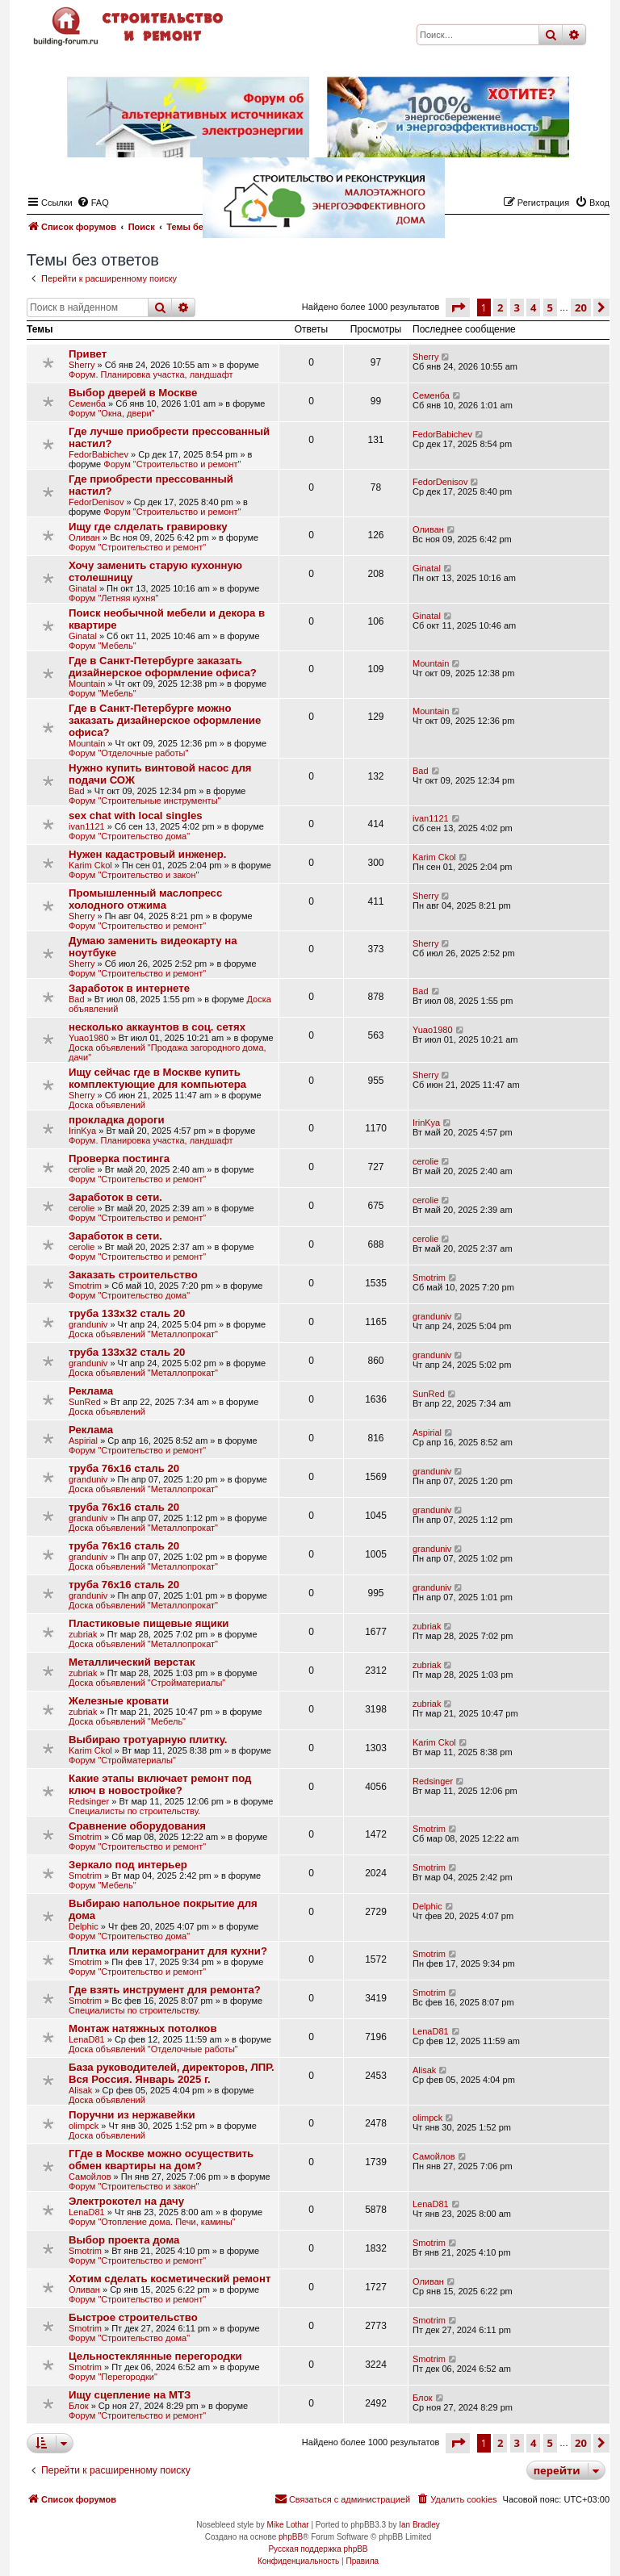  What do you see at coordinates (134, 1811) in the screenshot?
I see `Специалисты по строительству.` at bounding box center [134, 1811].